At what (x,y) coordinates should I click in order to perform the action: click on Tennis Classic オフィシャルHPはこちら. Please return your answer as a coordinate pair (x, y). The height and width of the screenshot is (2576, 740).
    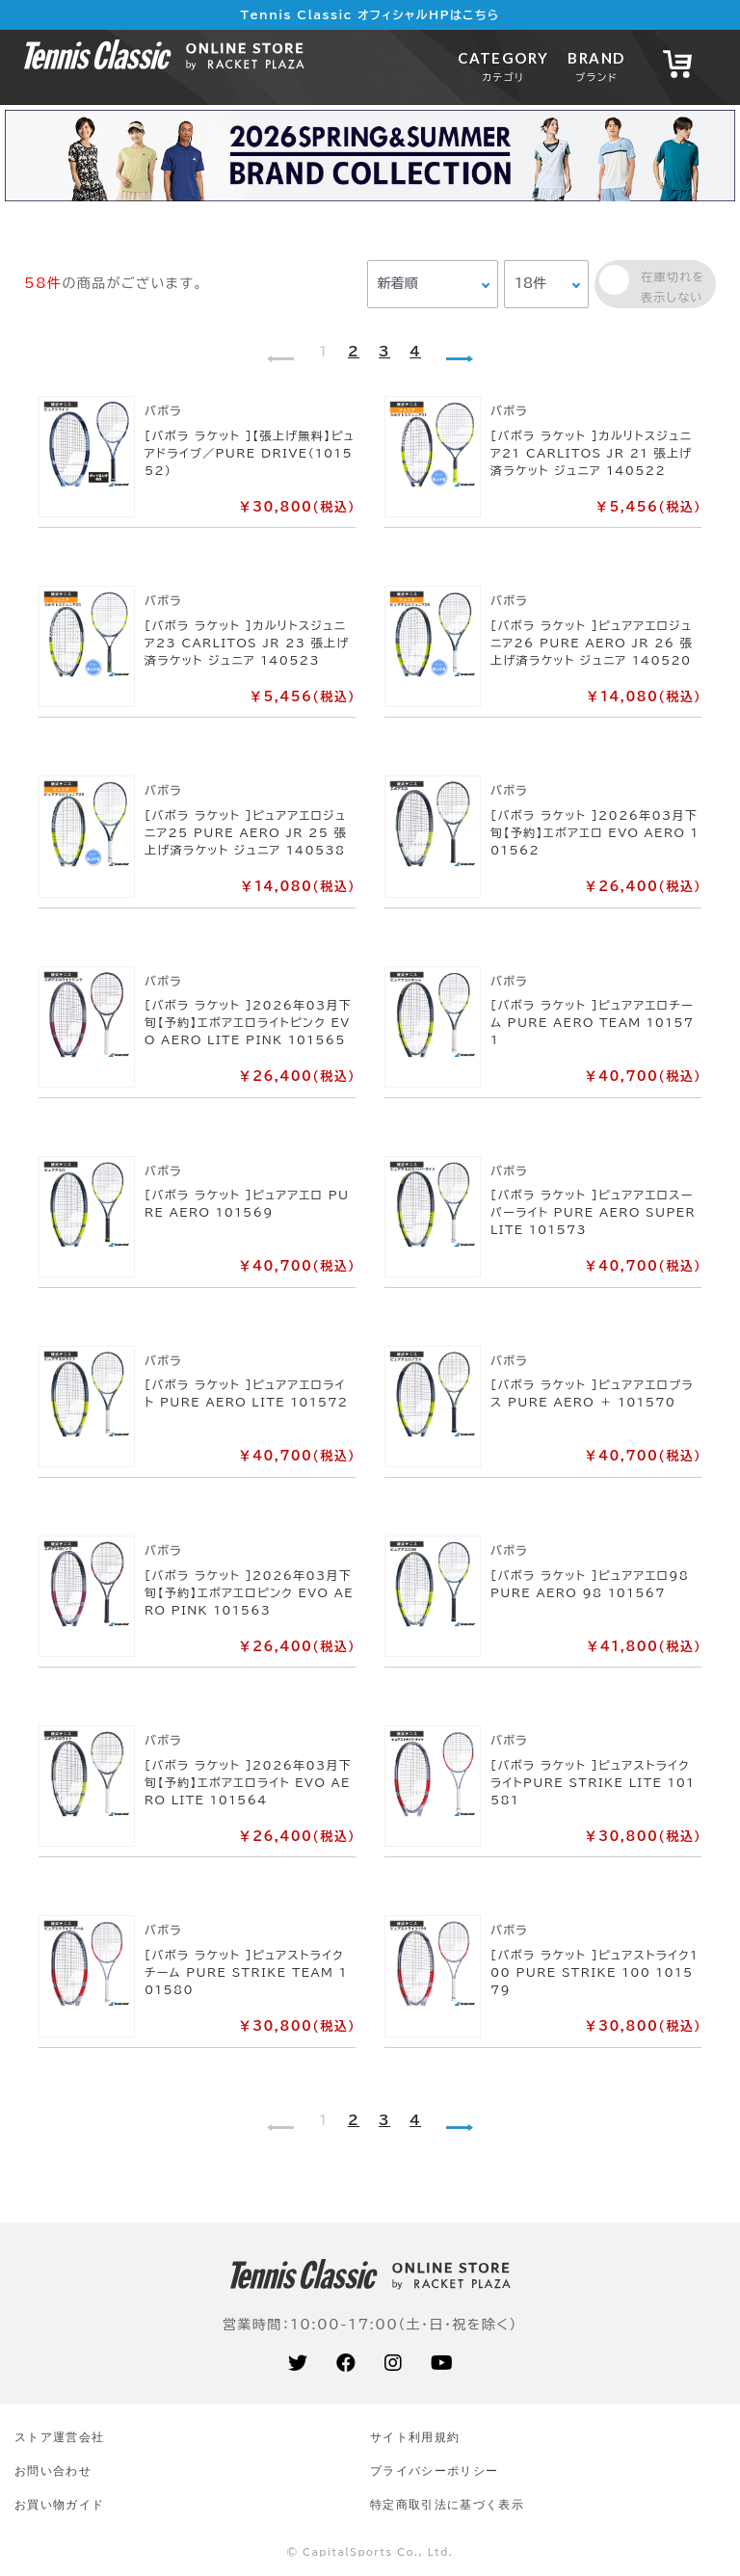
    Looking at the image, I should click on (370, 14).